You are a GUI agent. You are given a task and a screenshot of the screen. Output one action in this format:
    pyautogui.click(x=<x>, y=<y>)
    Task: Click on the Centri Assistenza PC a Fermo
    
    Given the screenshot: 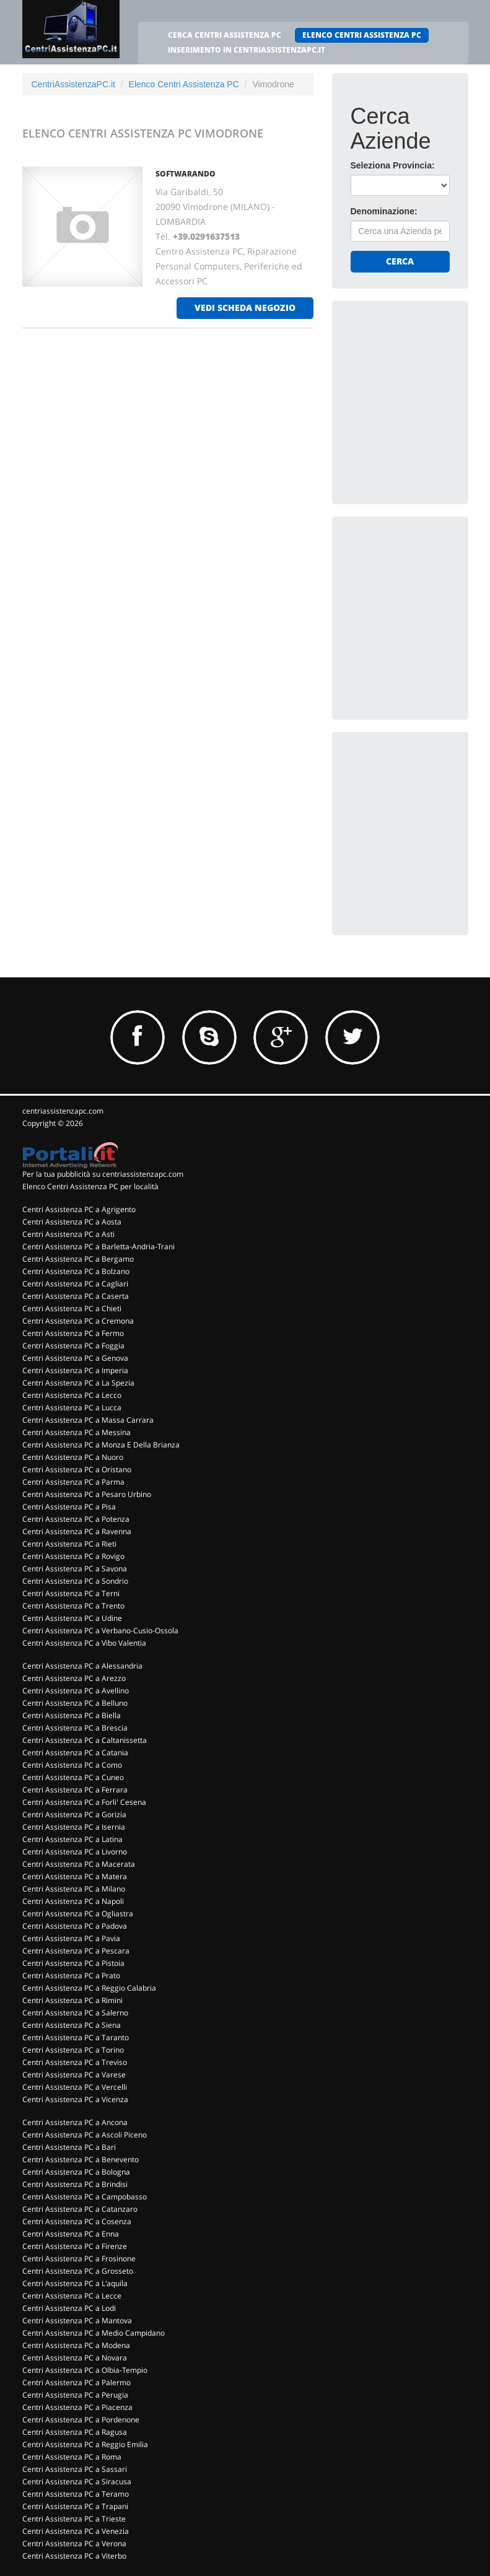 What is the action you would take?
    pyautogui.click(x=73, y=1333)
    